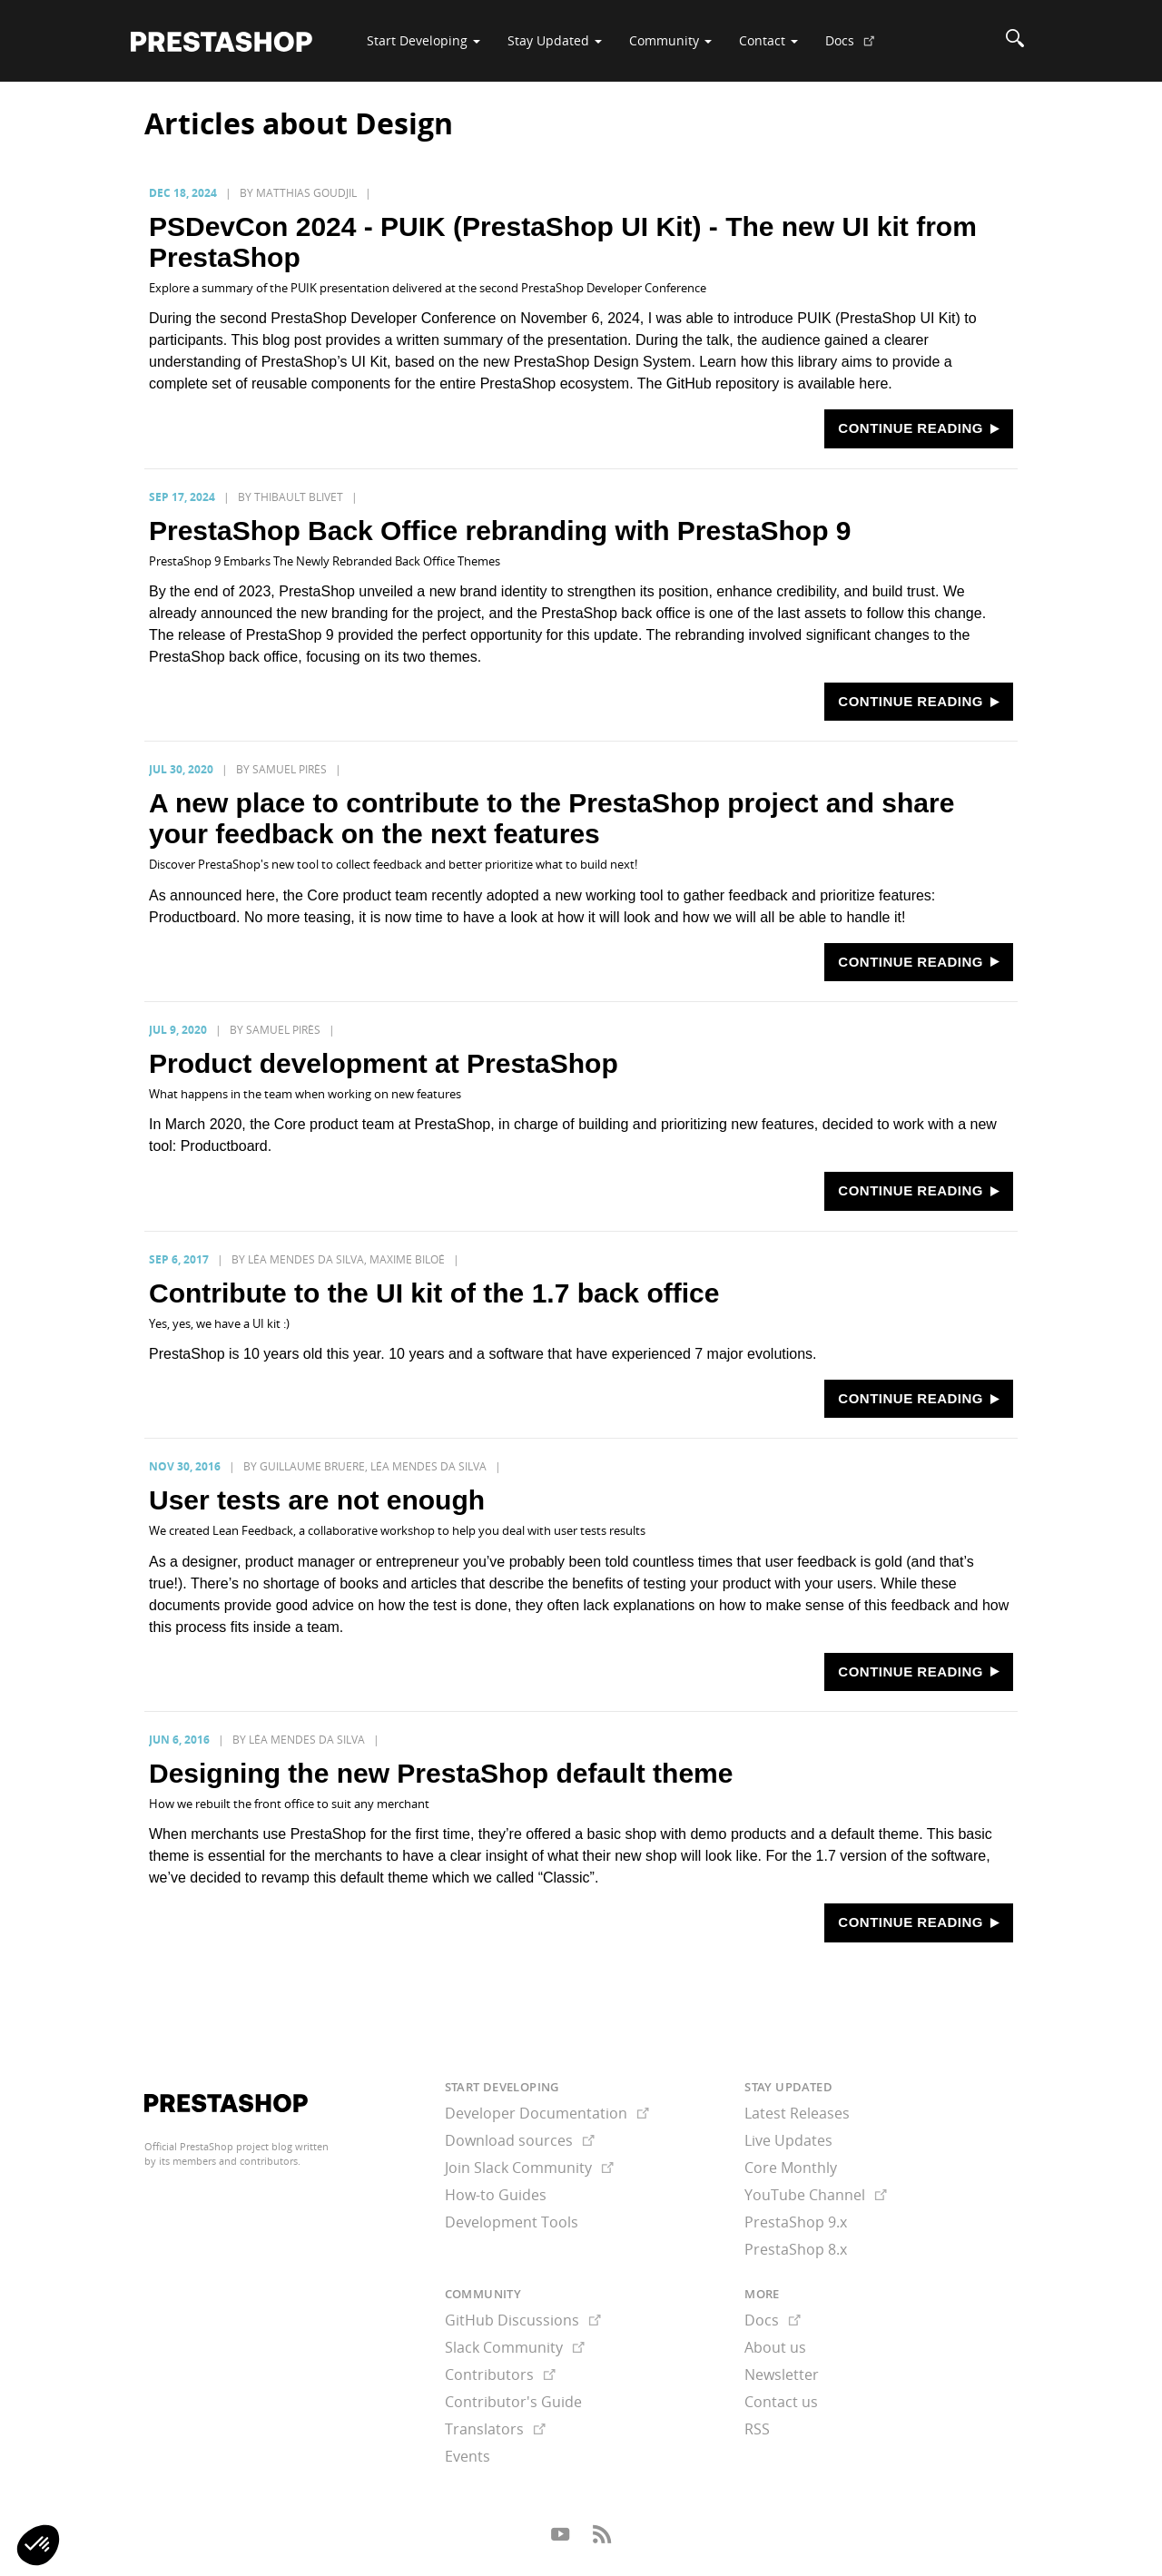 This screenshot has height=2576, width=1162. Describe the element at coordinates (529, 2168) in the screenshot. I see `Join Slack Community` at that location.